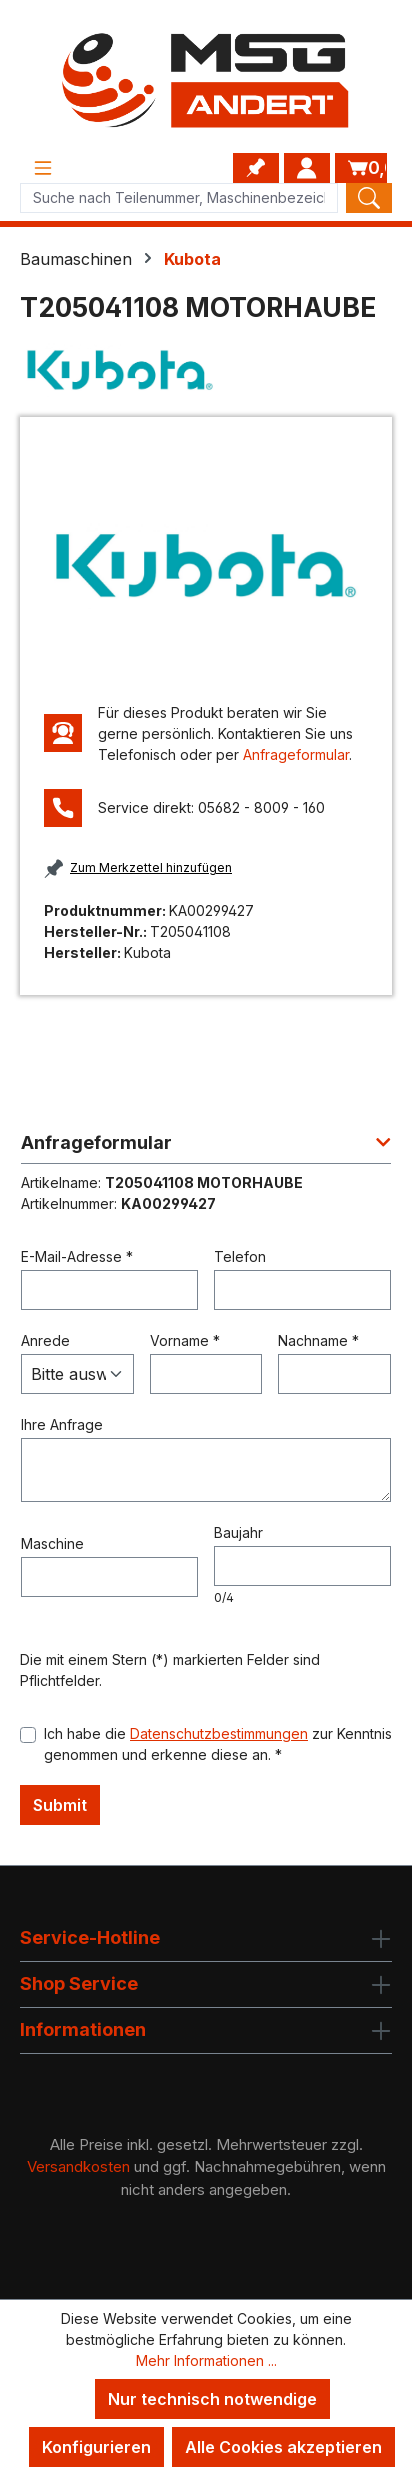  What do you see at coordinates (318, 1340) in the screenshot?
I see `Nachname *` at bounding box center [318, 1340].